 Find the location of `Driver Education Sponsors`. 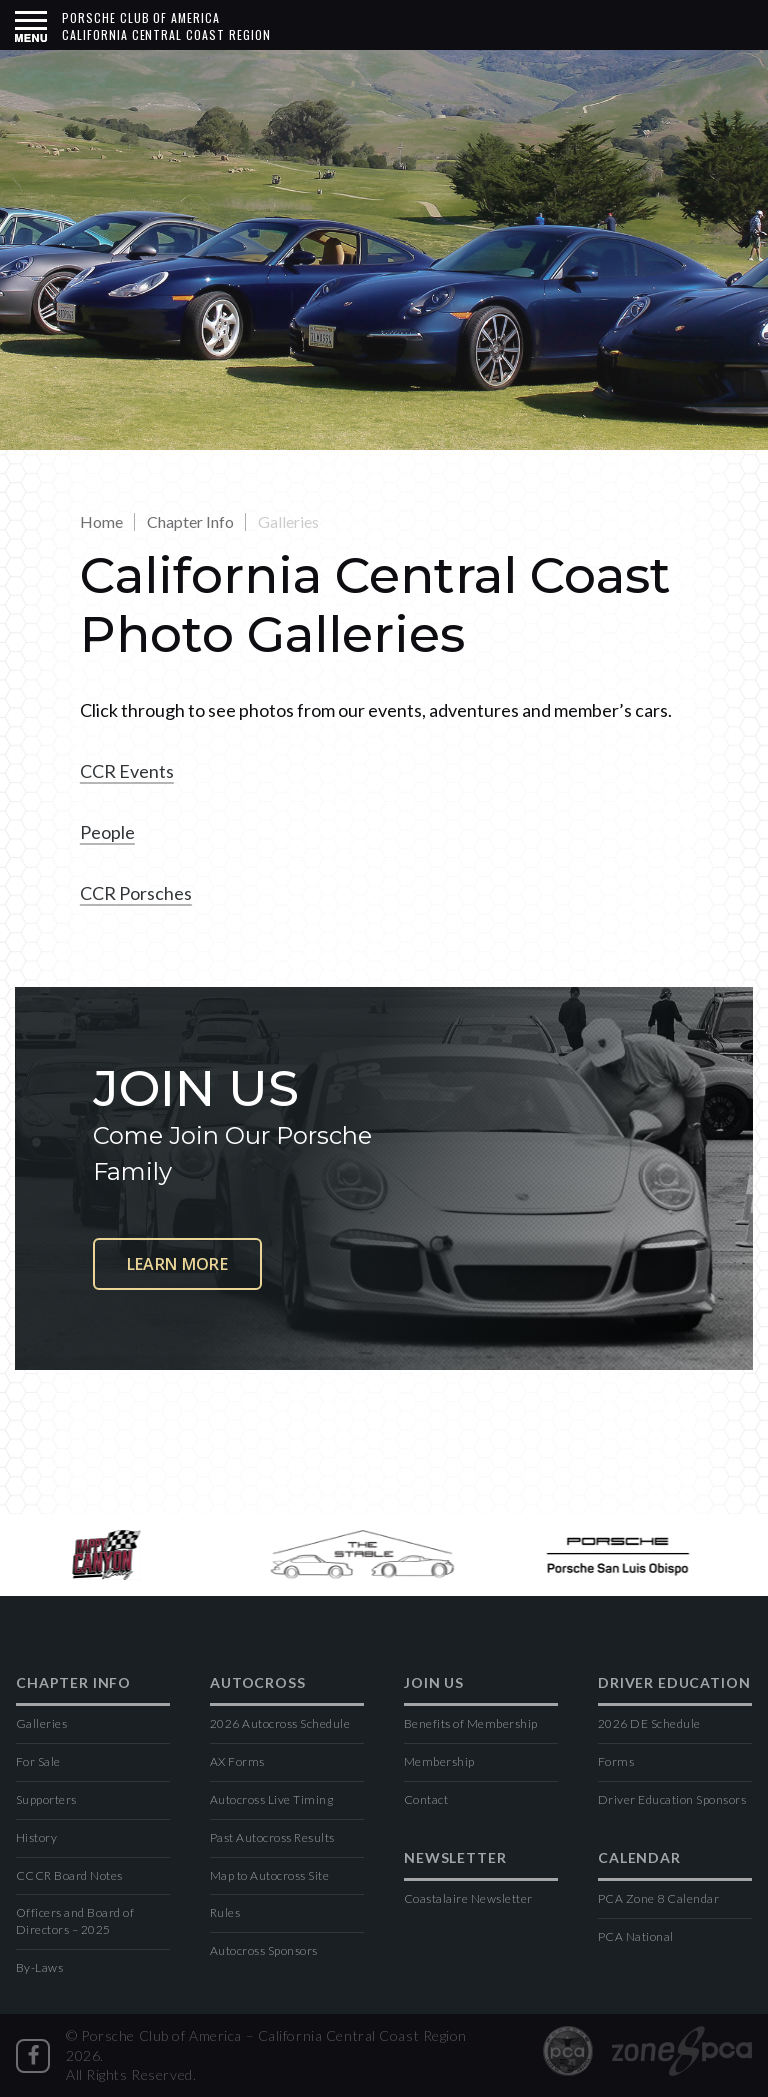

Driver Education Sponsors is located at coordinates (672, 1799).